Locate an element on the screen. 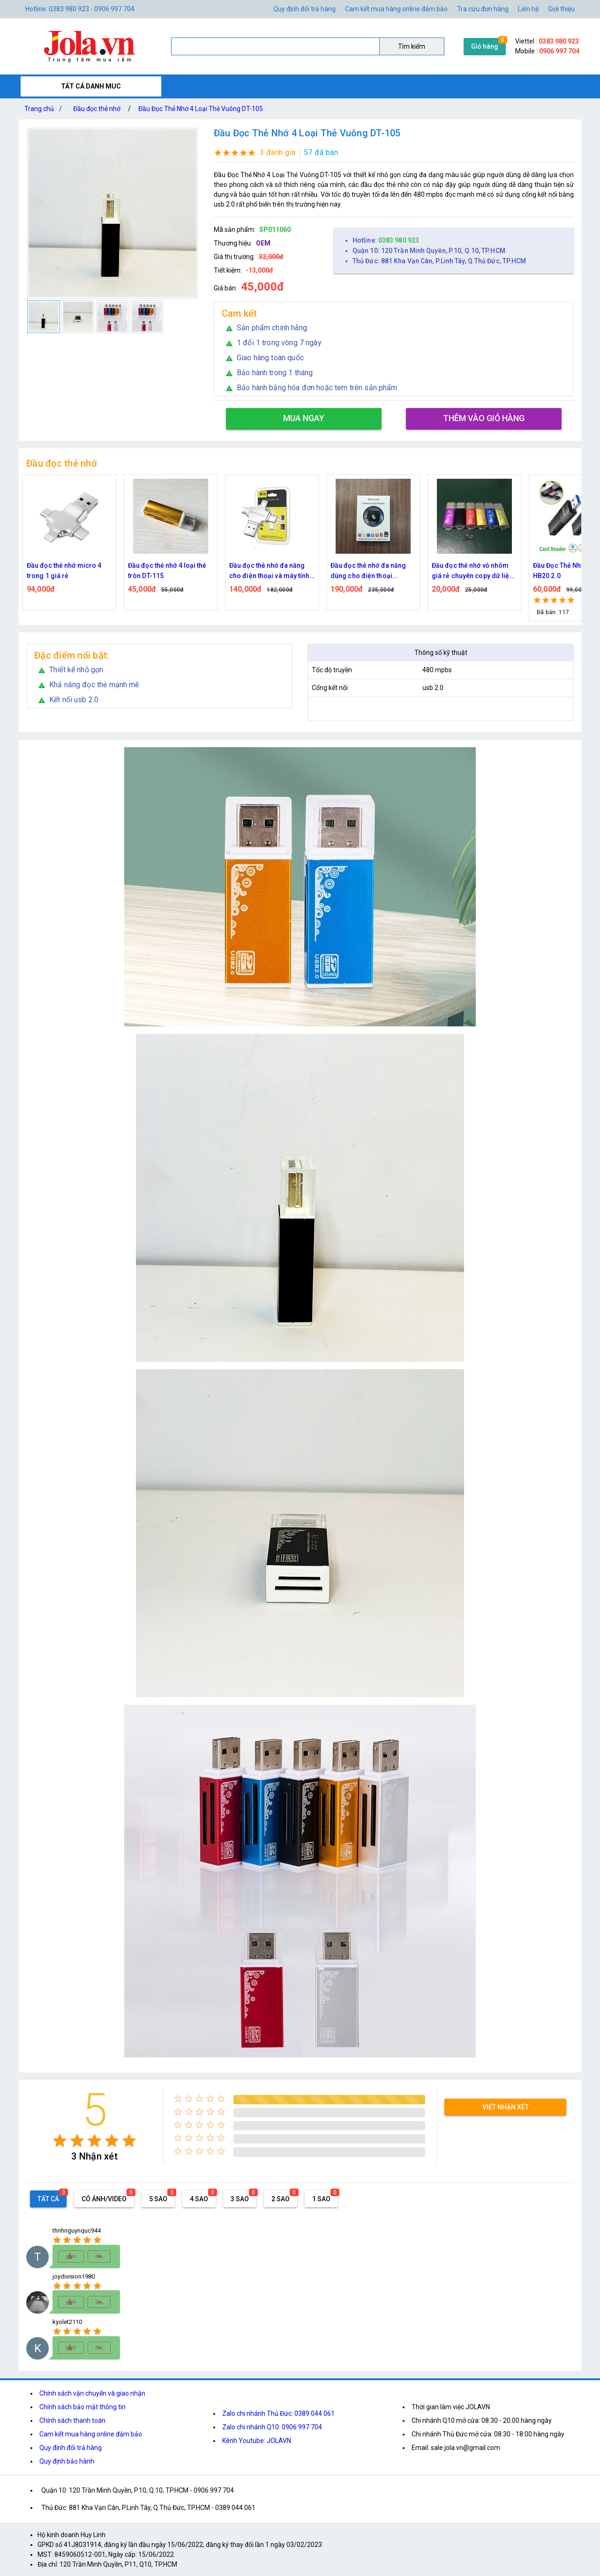 This screenshot has height=2576, width=600. Đầu đọc thẻ nhớ đa năng dùng cho điện thoại iphone, android, và máy tính is located at coordinates (368, 571).